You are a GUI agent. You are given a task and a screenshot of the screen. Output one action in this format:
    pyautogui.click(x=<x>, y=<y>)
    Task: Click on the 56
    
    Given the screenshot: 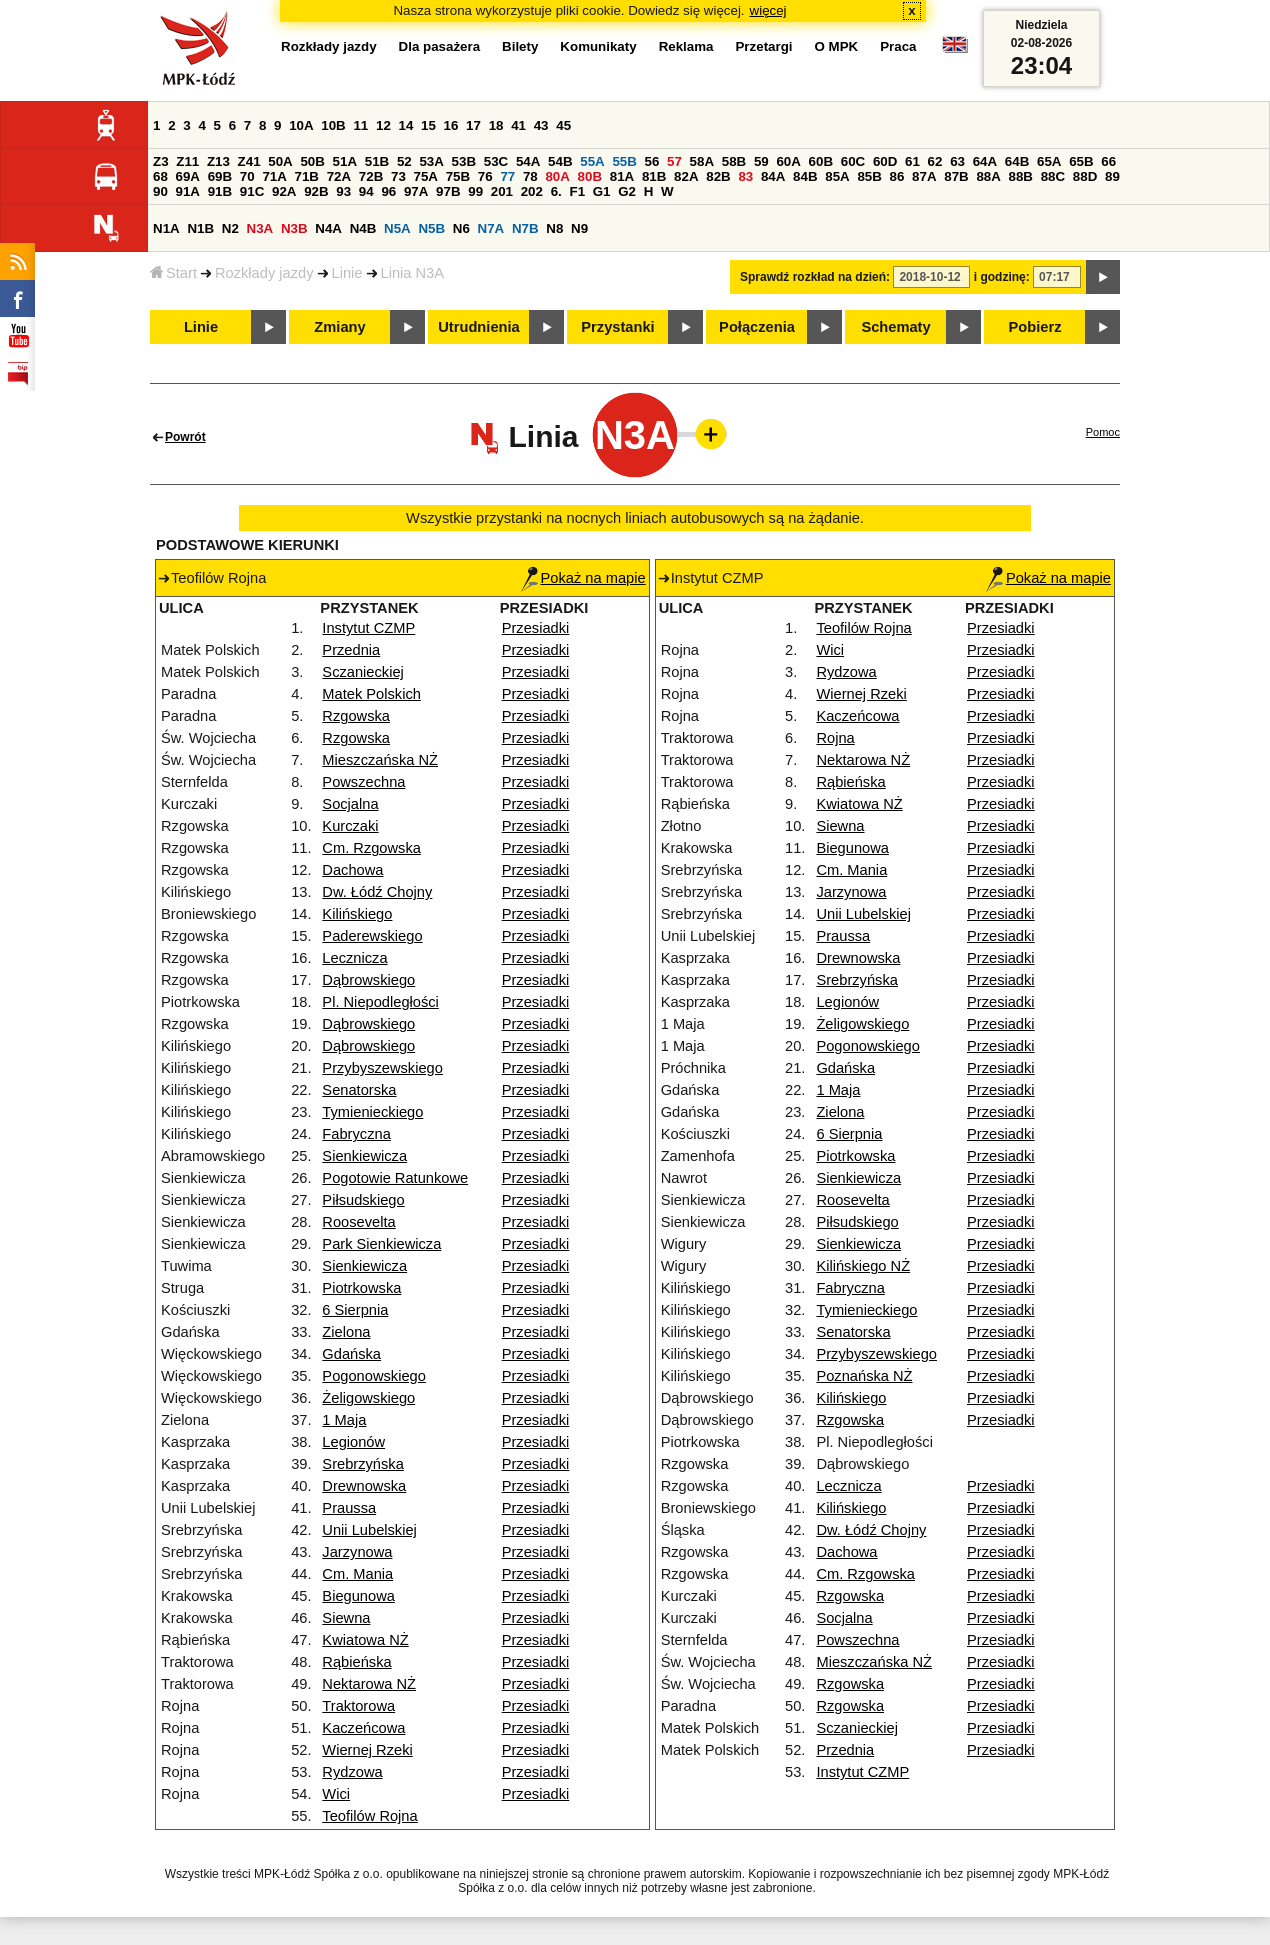 What is the action you would take?
    pyautogui.click(x=652, y=161)
    